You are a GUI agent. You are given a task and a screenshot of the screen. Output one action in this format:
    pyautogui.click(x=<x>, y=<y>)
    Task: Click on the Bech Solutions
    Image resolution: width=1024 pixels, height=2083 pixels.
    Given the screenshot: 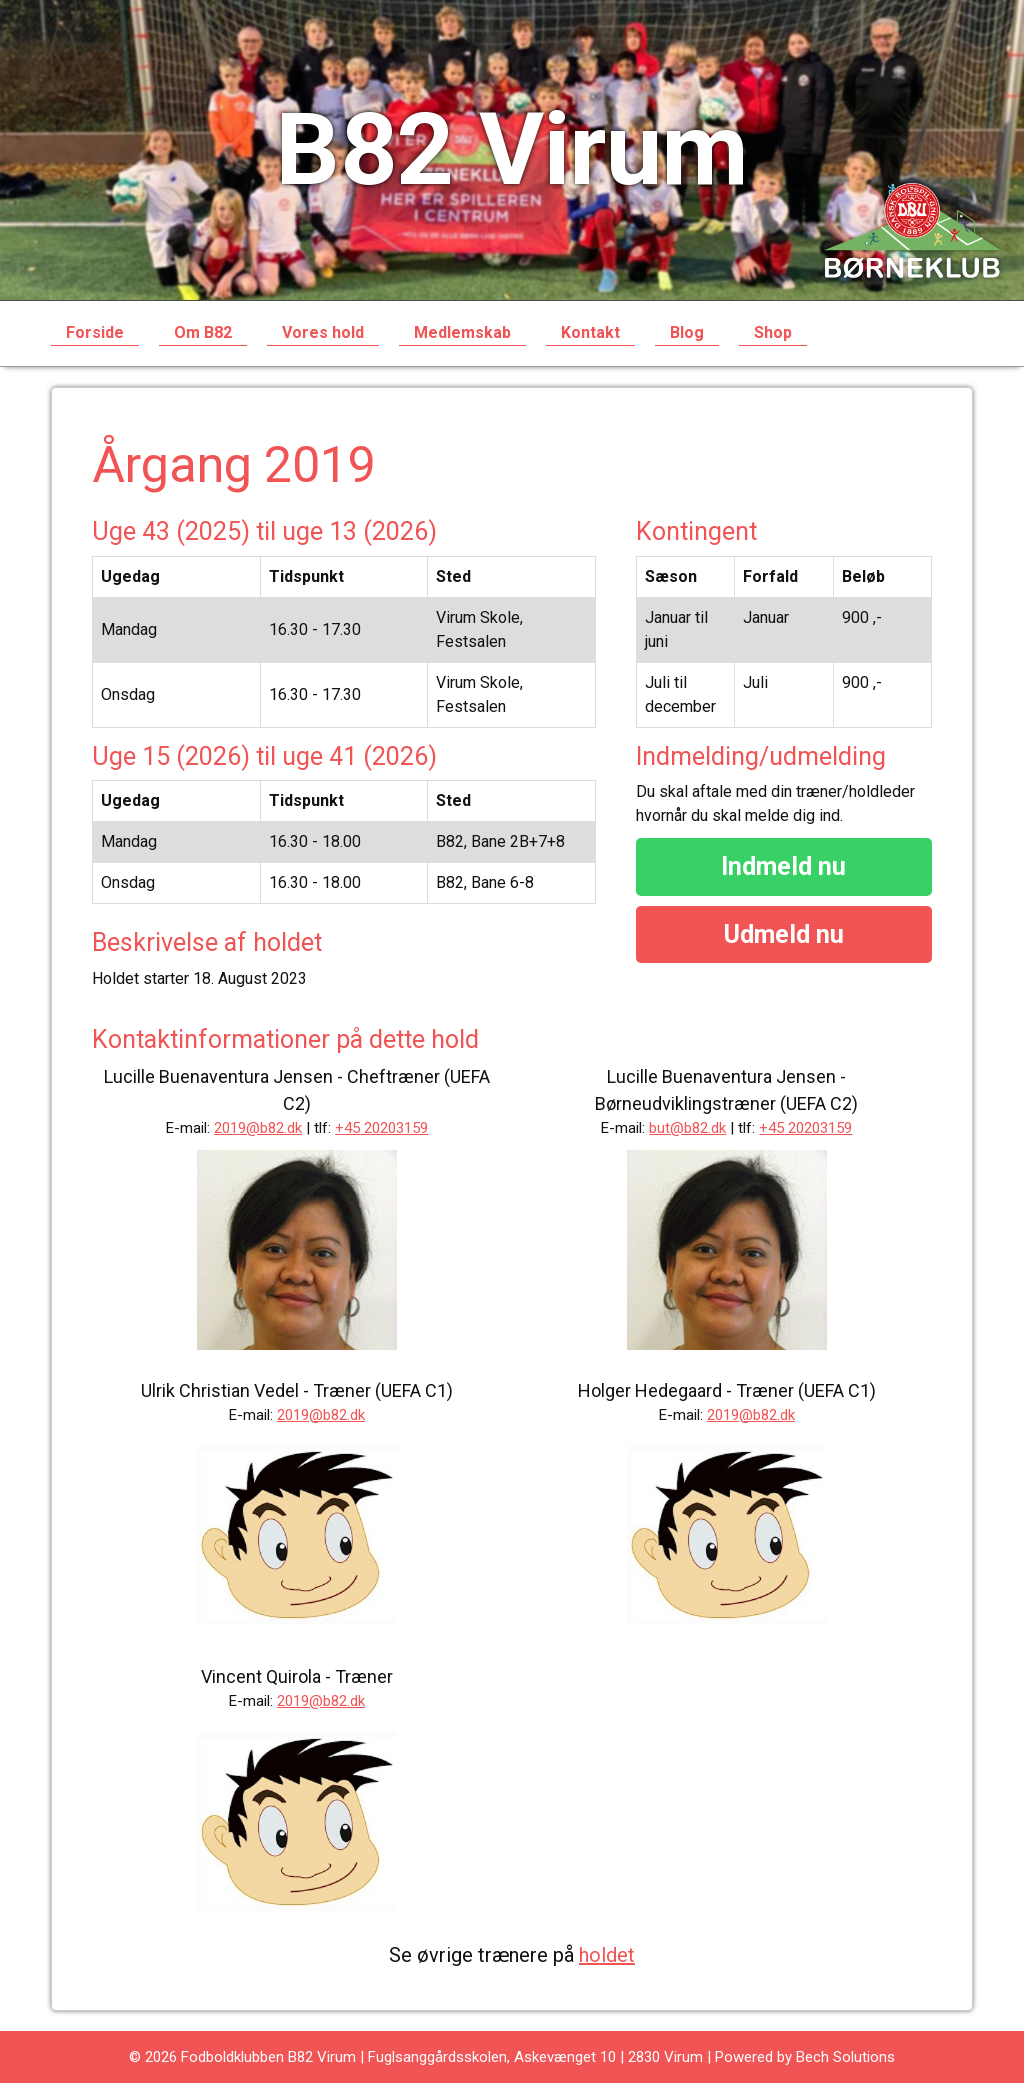 What is the action you would take?
    pyautogui.click(x=845, y=2057)
    